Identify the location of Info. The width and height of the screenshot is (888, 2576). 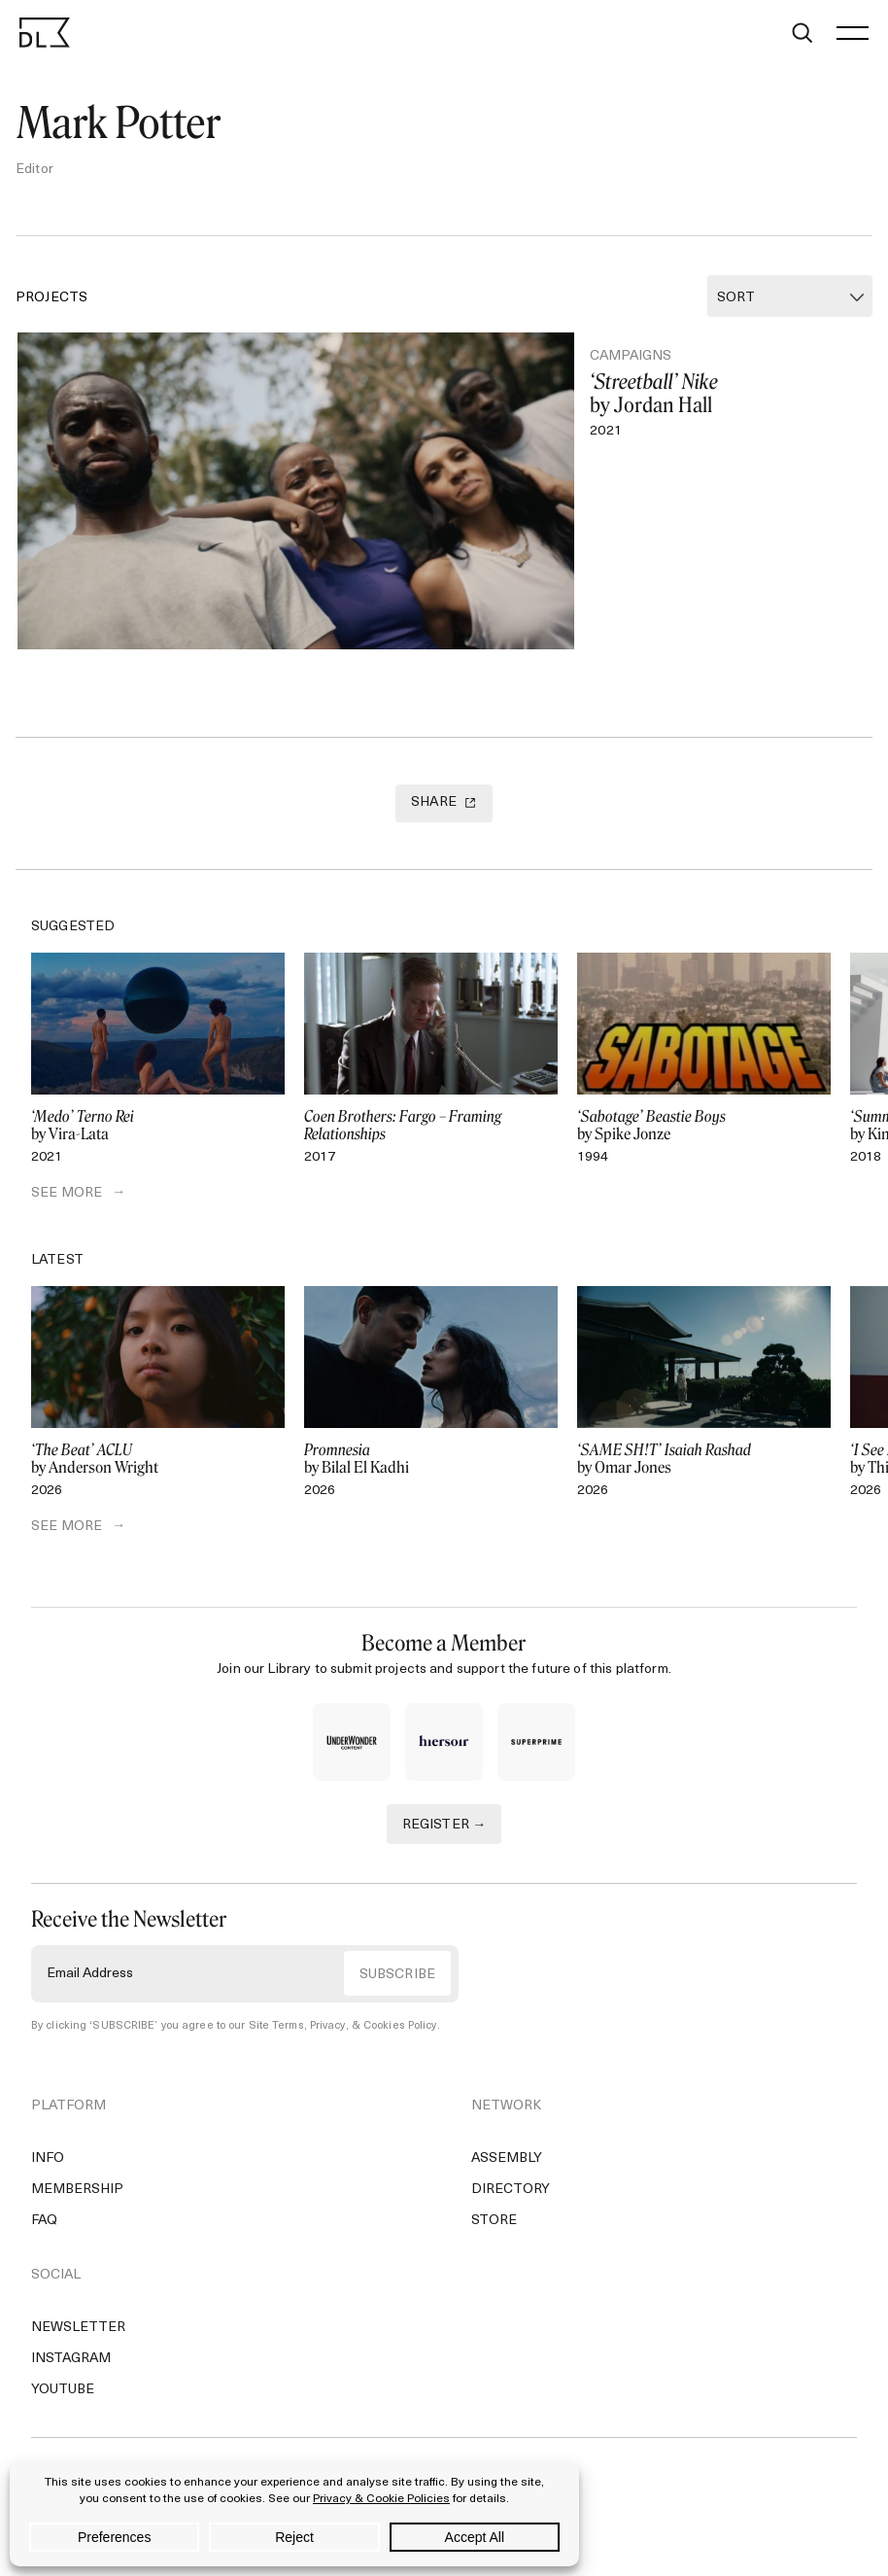
(47, 2158).